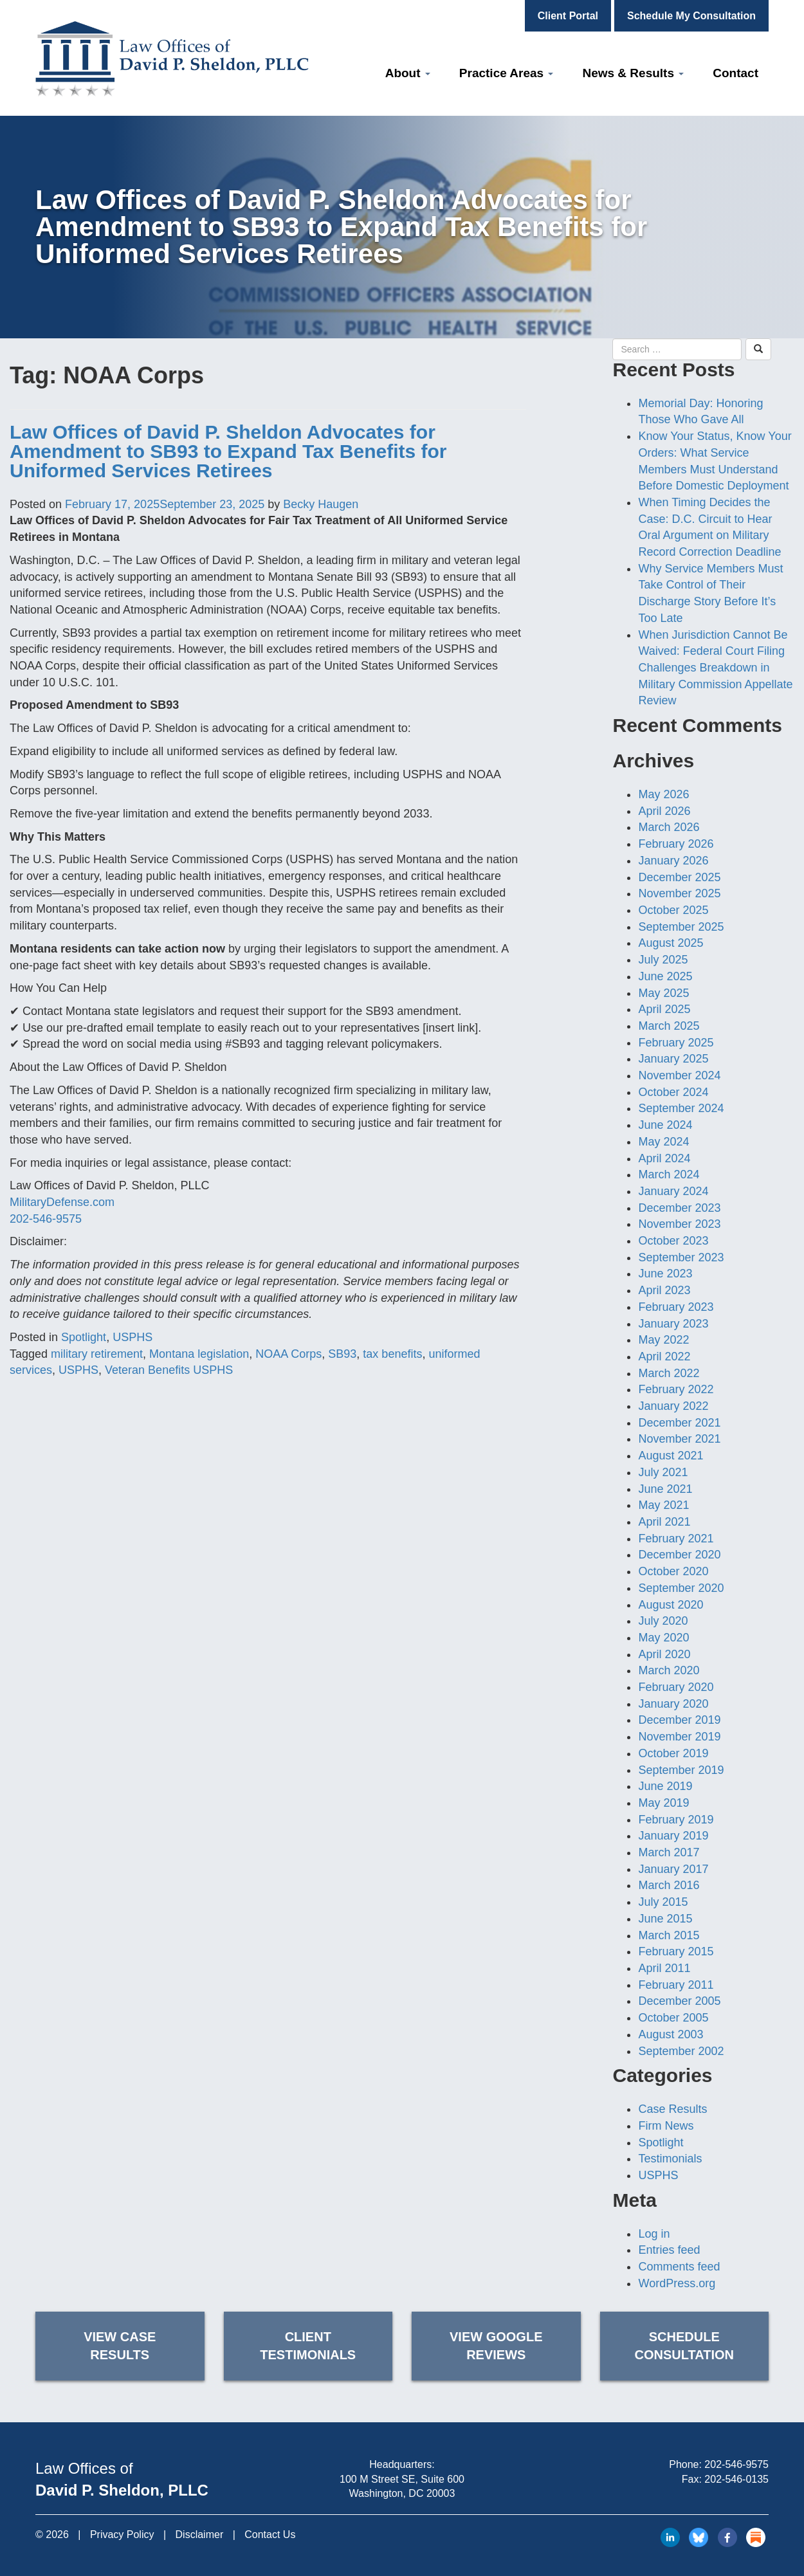  I want to click on March 2022, so click(668, 1373).